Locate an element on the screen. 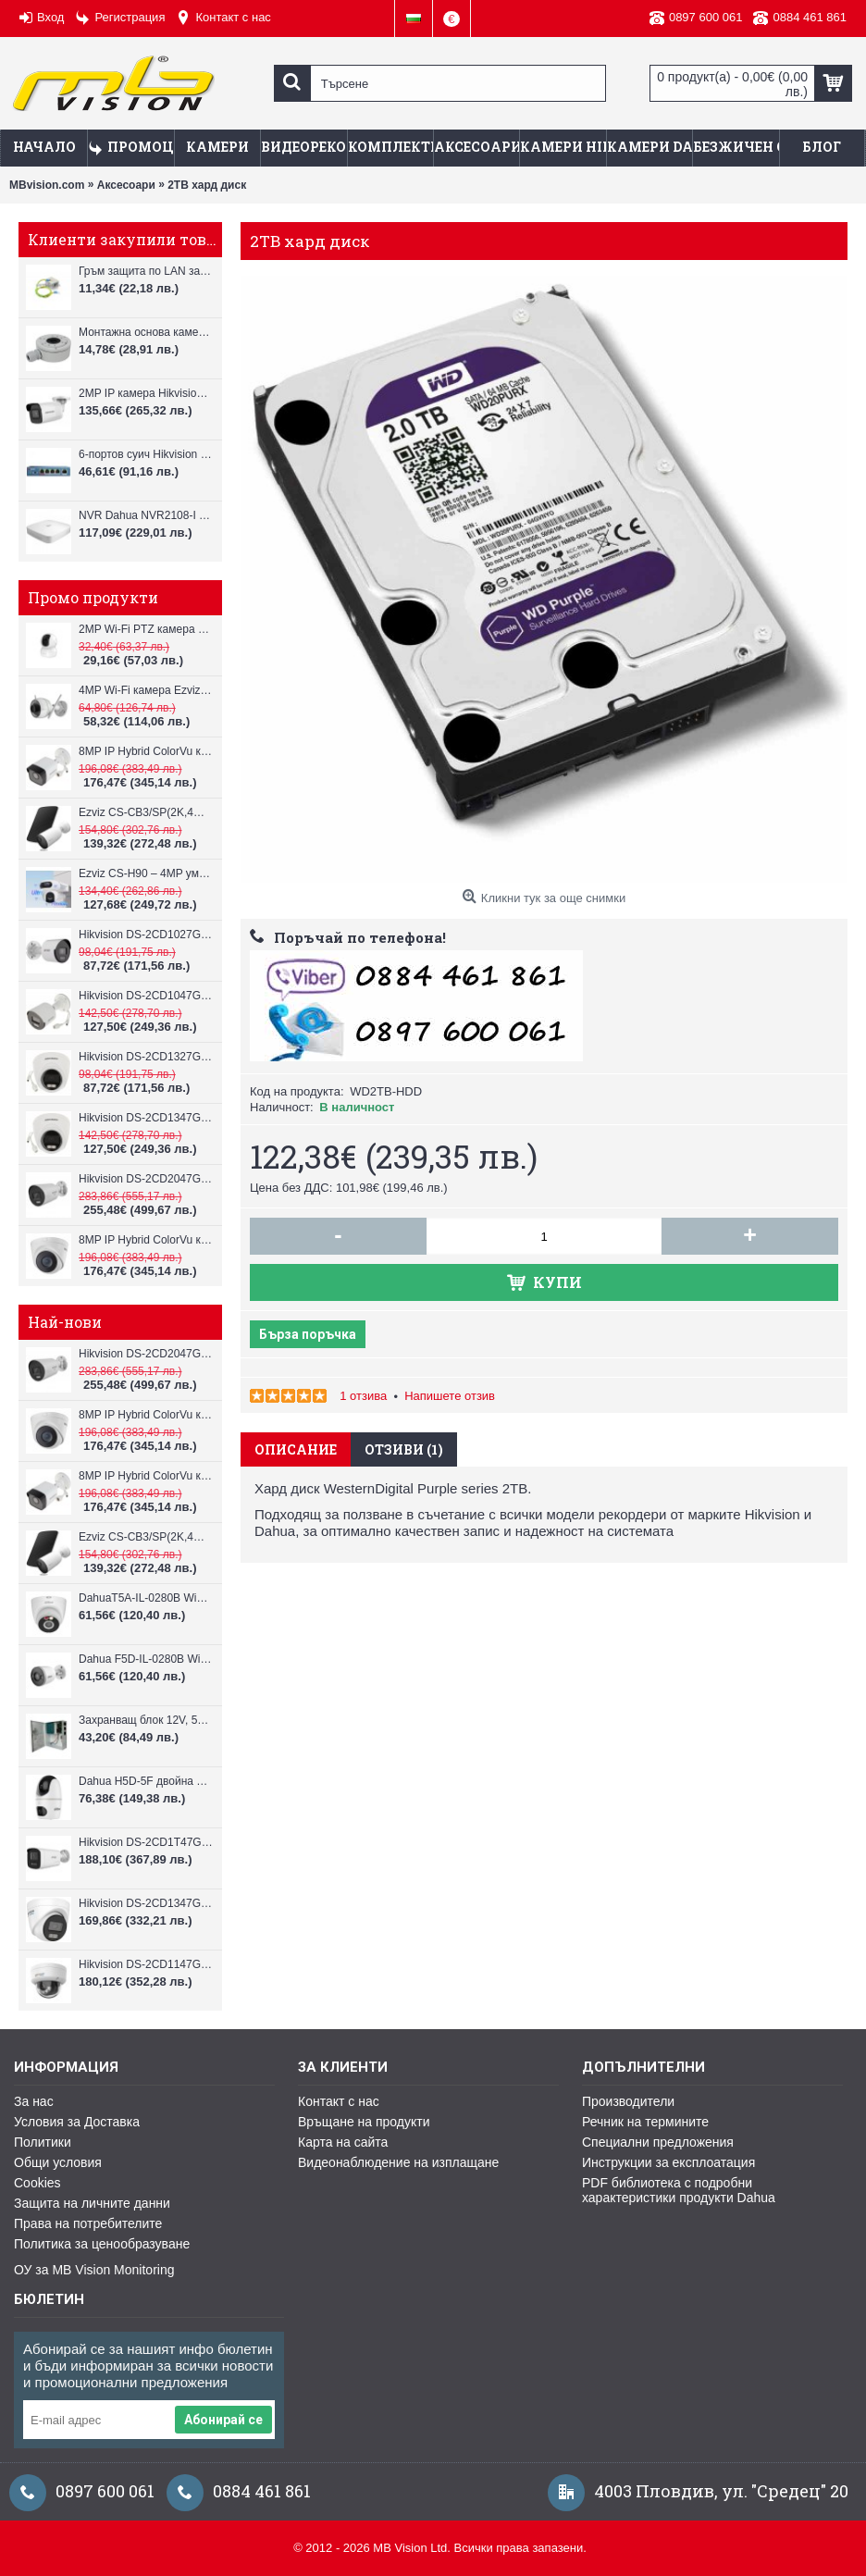 Image resolution: width=866 pixels, height=2576 pixels. 1 отзива is located at coordinates (363, 1396).